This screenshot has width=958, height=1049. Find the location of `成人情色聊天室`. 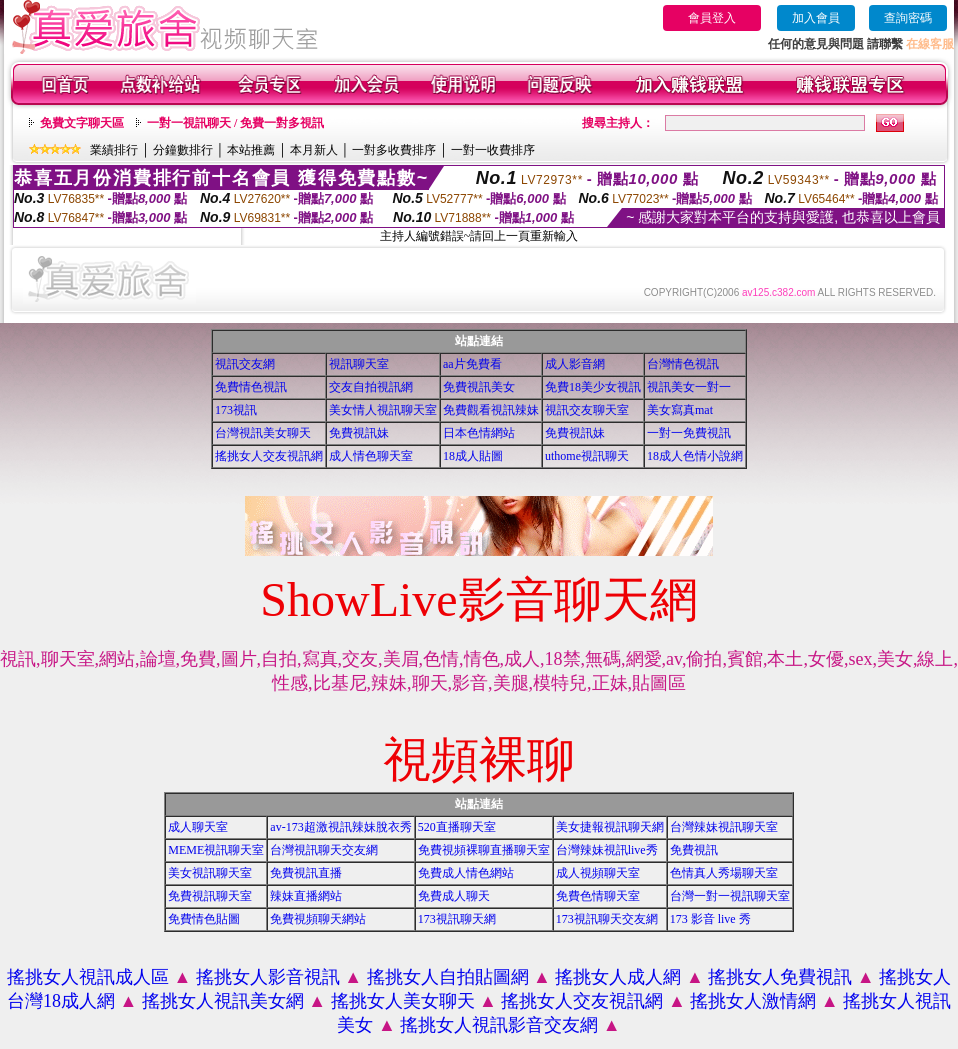

成人情色聊天室 is located at coordinates (371, 456).